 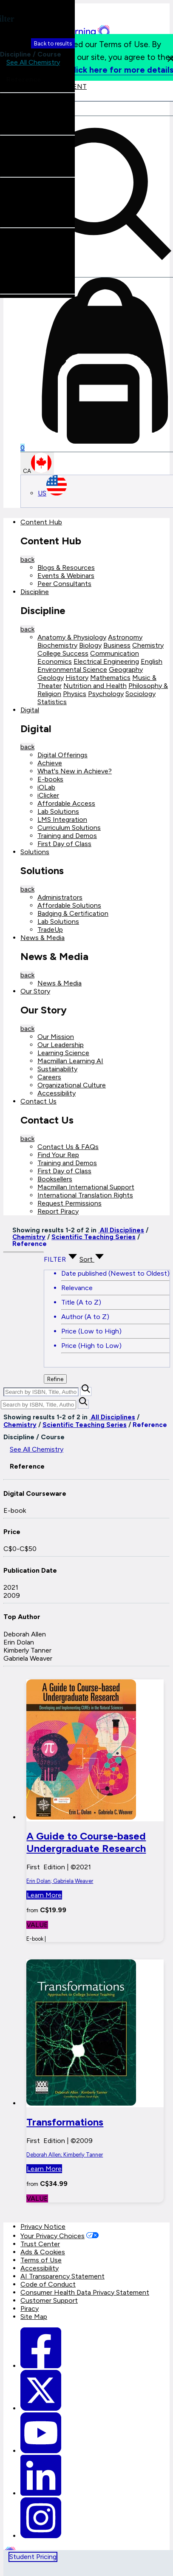 I want to click on Business [Business link], so click(x=116, y=645).